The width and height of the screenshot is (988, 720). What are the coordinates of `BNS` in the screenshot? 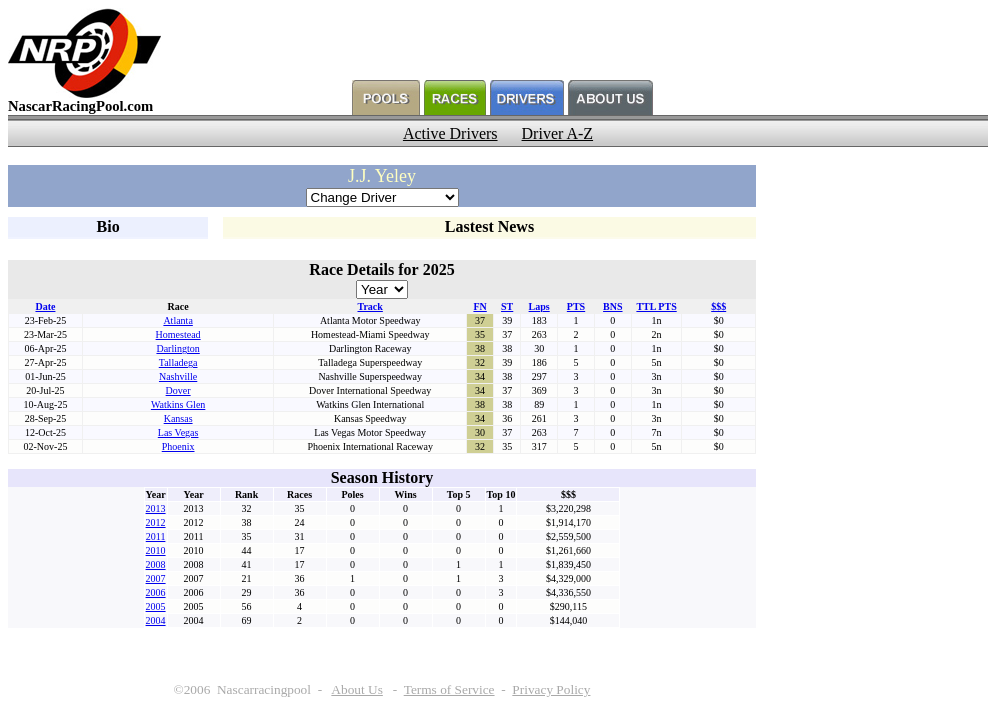 It's located at (612, 306).